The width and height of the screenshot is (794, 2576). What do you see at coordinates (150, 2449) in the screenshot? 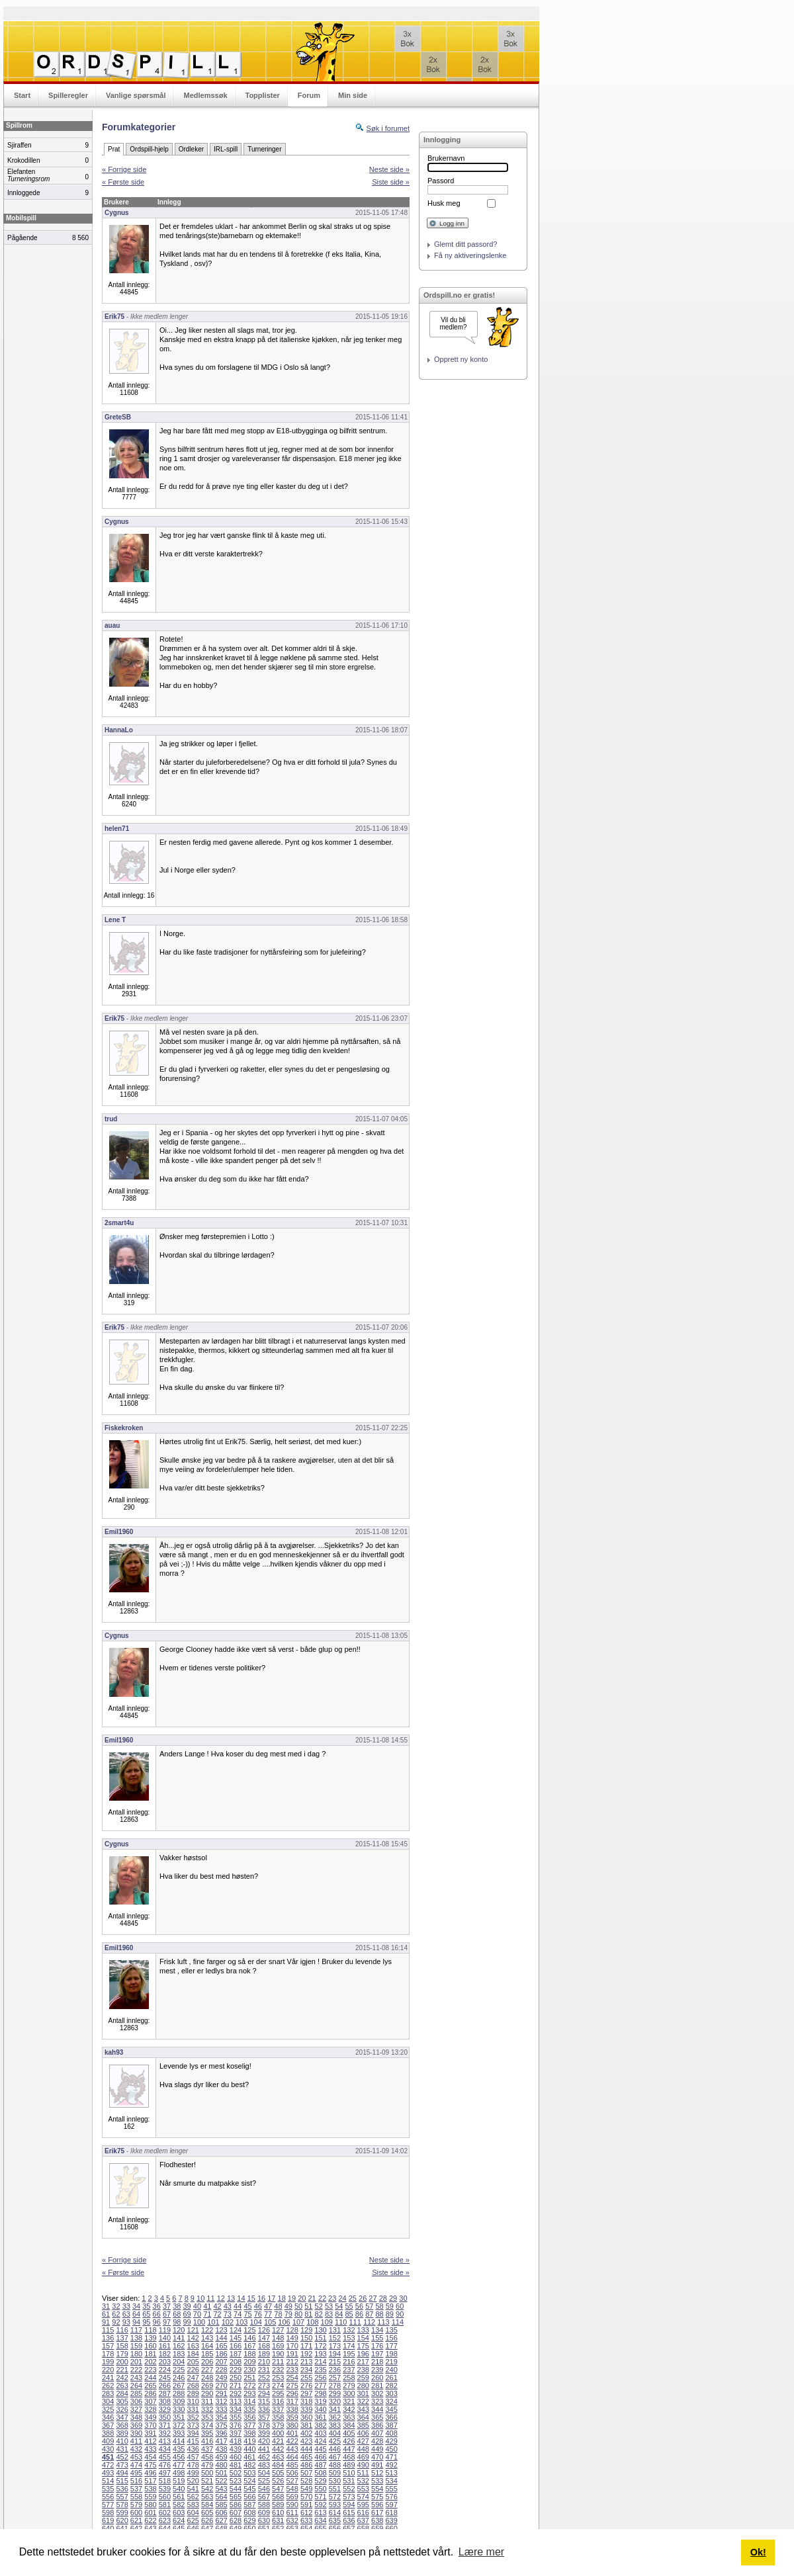
I see `433` at bounding box center [150, 2449].